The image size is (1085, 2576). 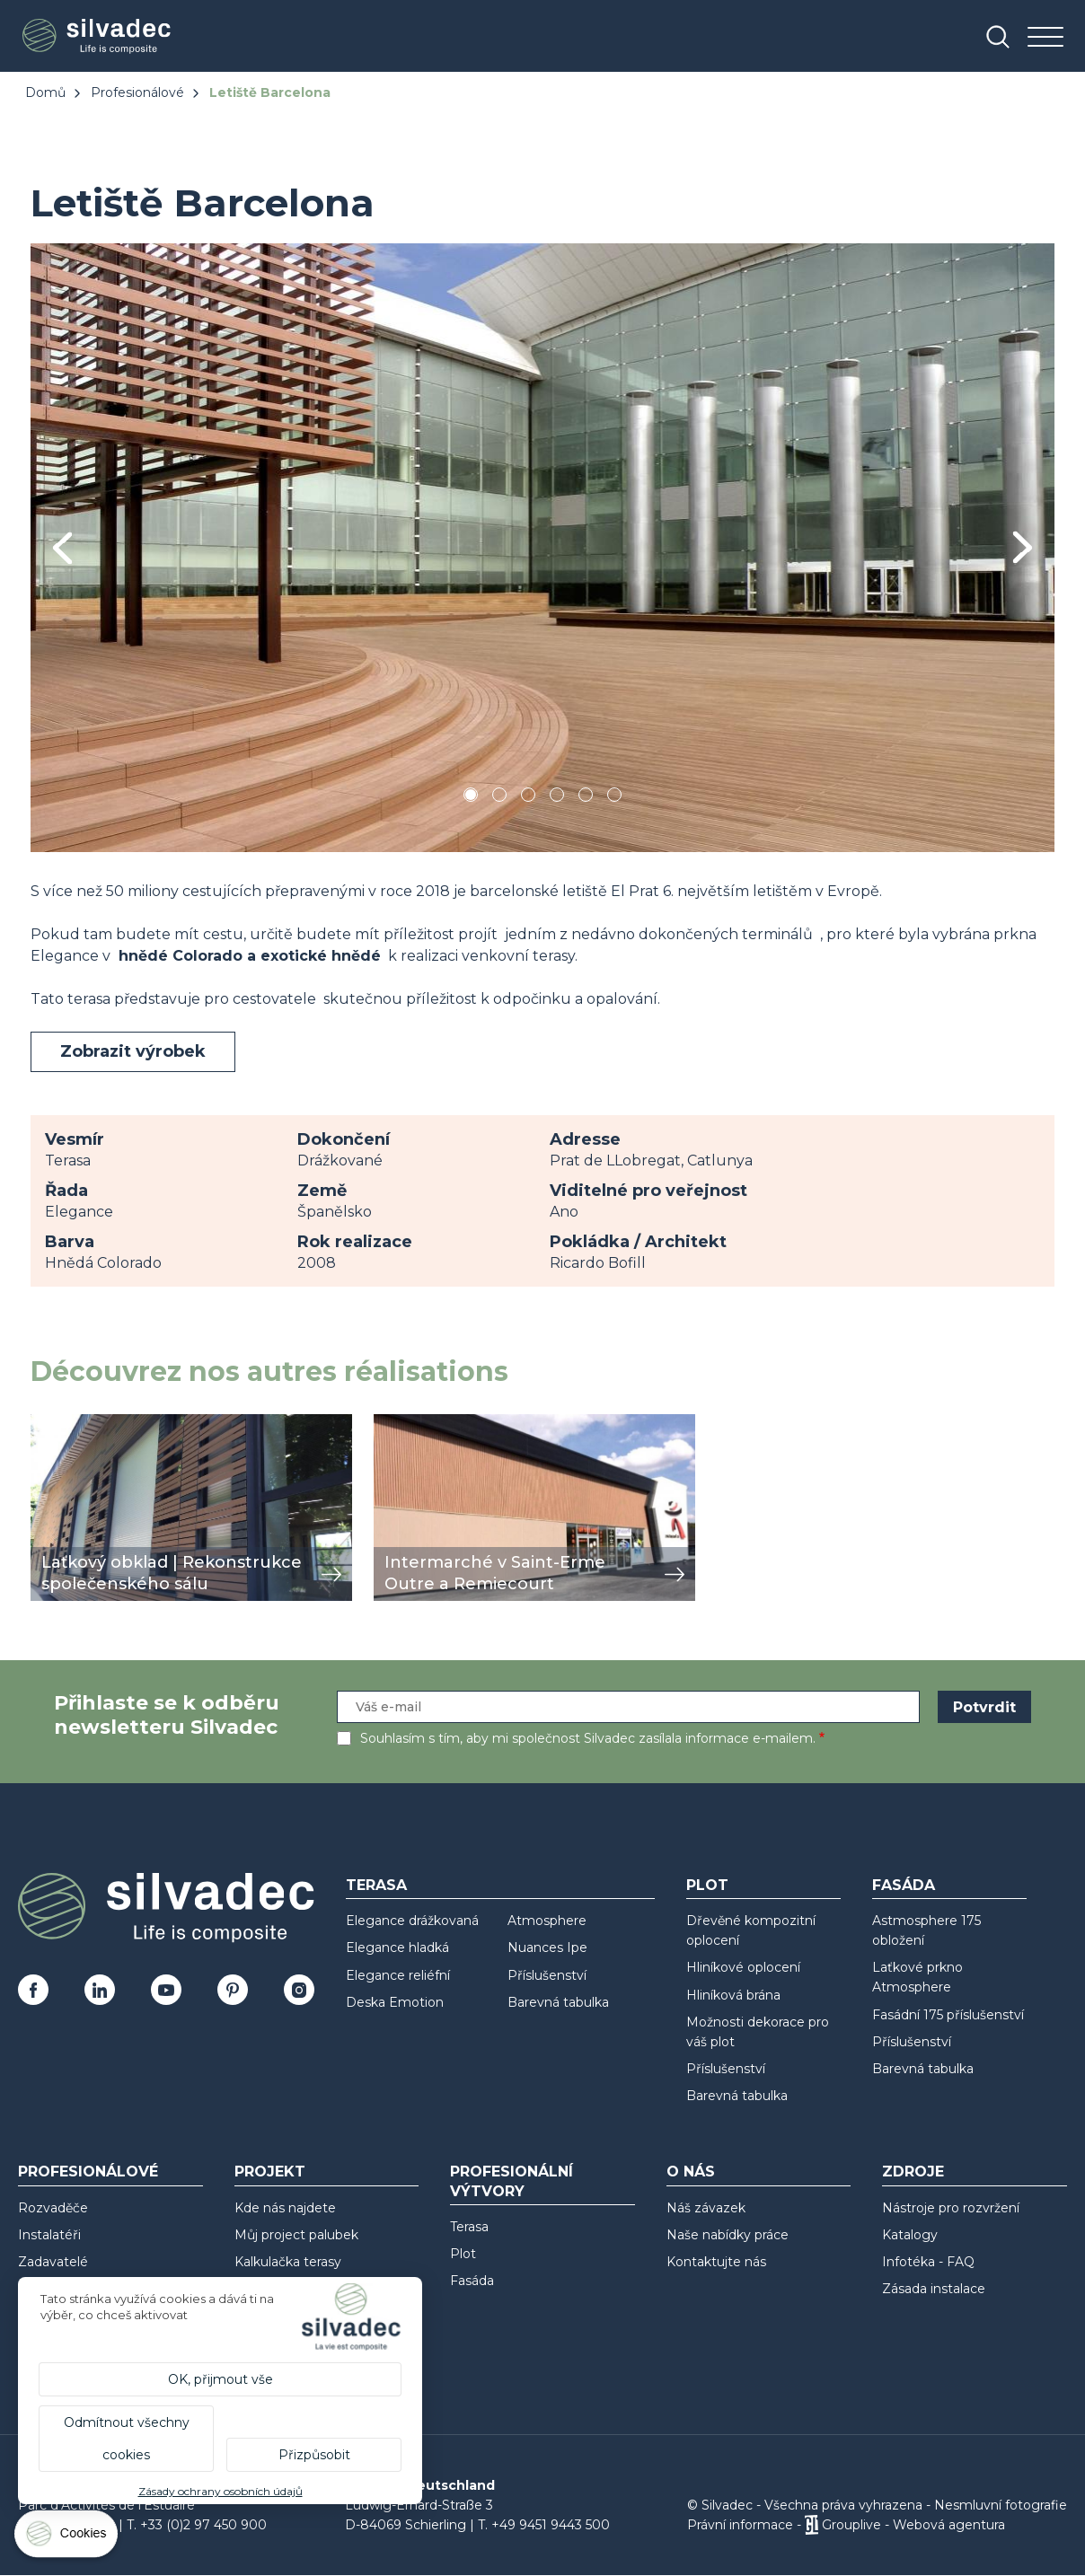 What do you see at coordinates (558, 2002) in the screenshot?
I see `Barevná tabulka` at bounding box center [558, 2002].